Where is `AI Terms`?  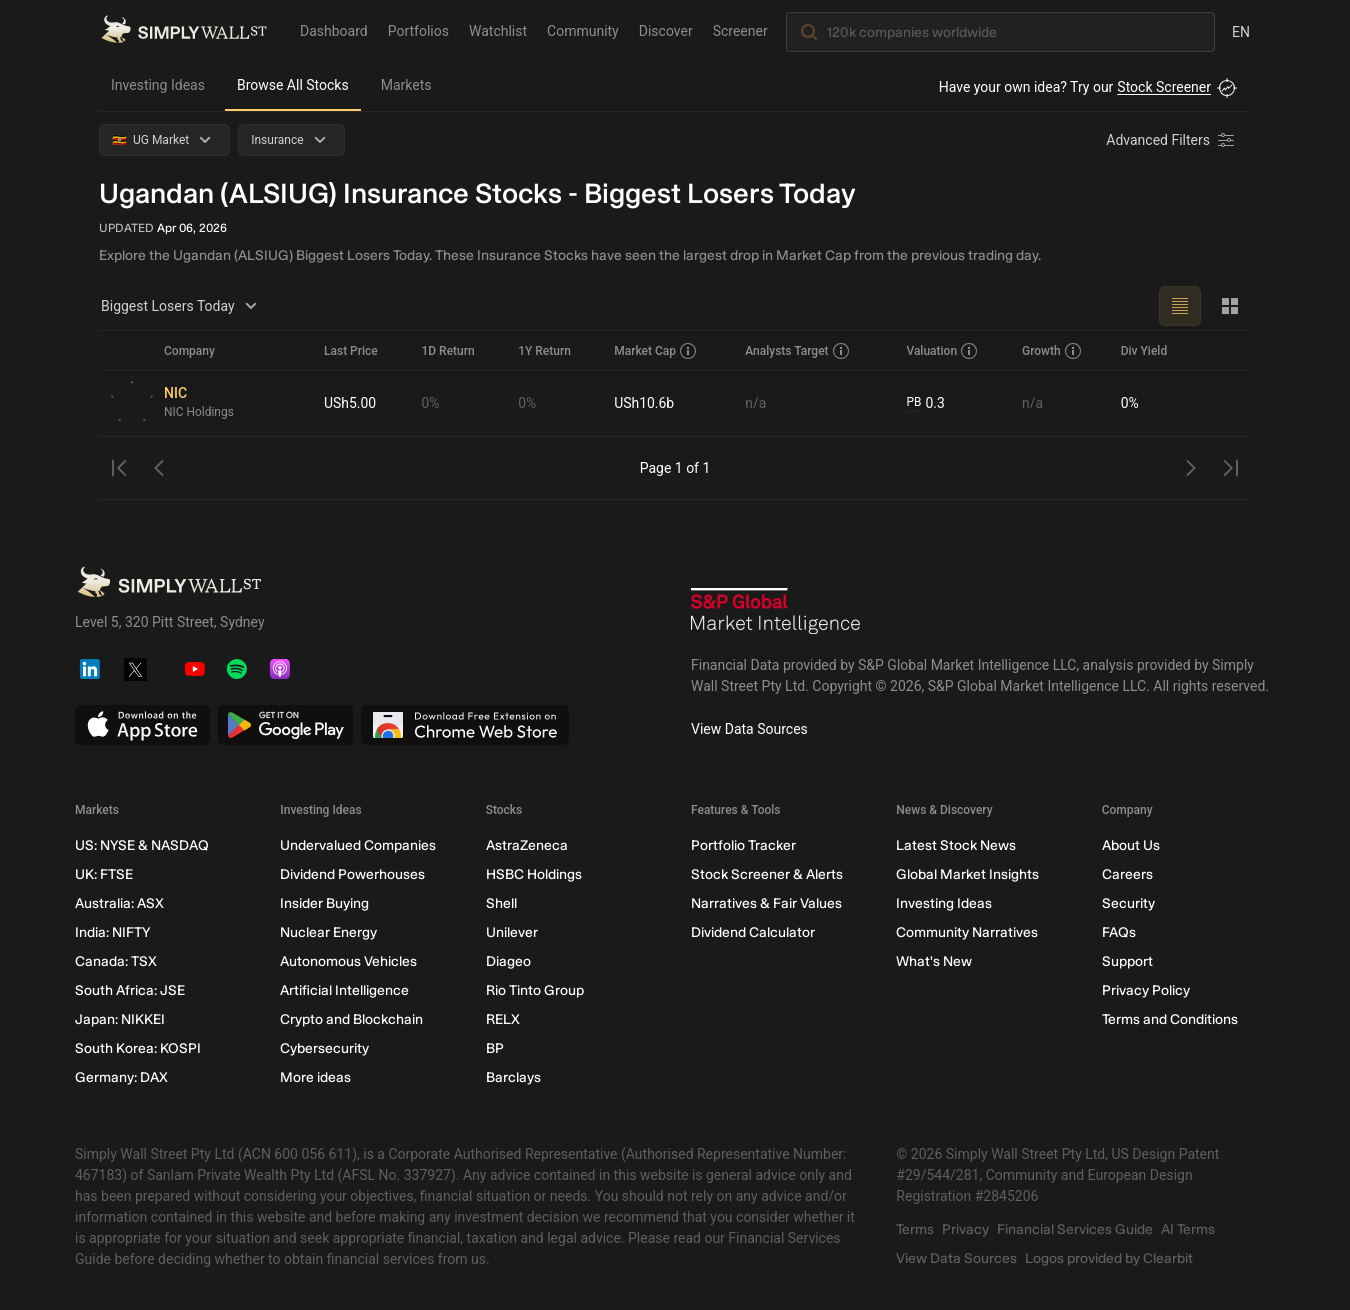
AI Terms is located at coordinates (1188, 1229).